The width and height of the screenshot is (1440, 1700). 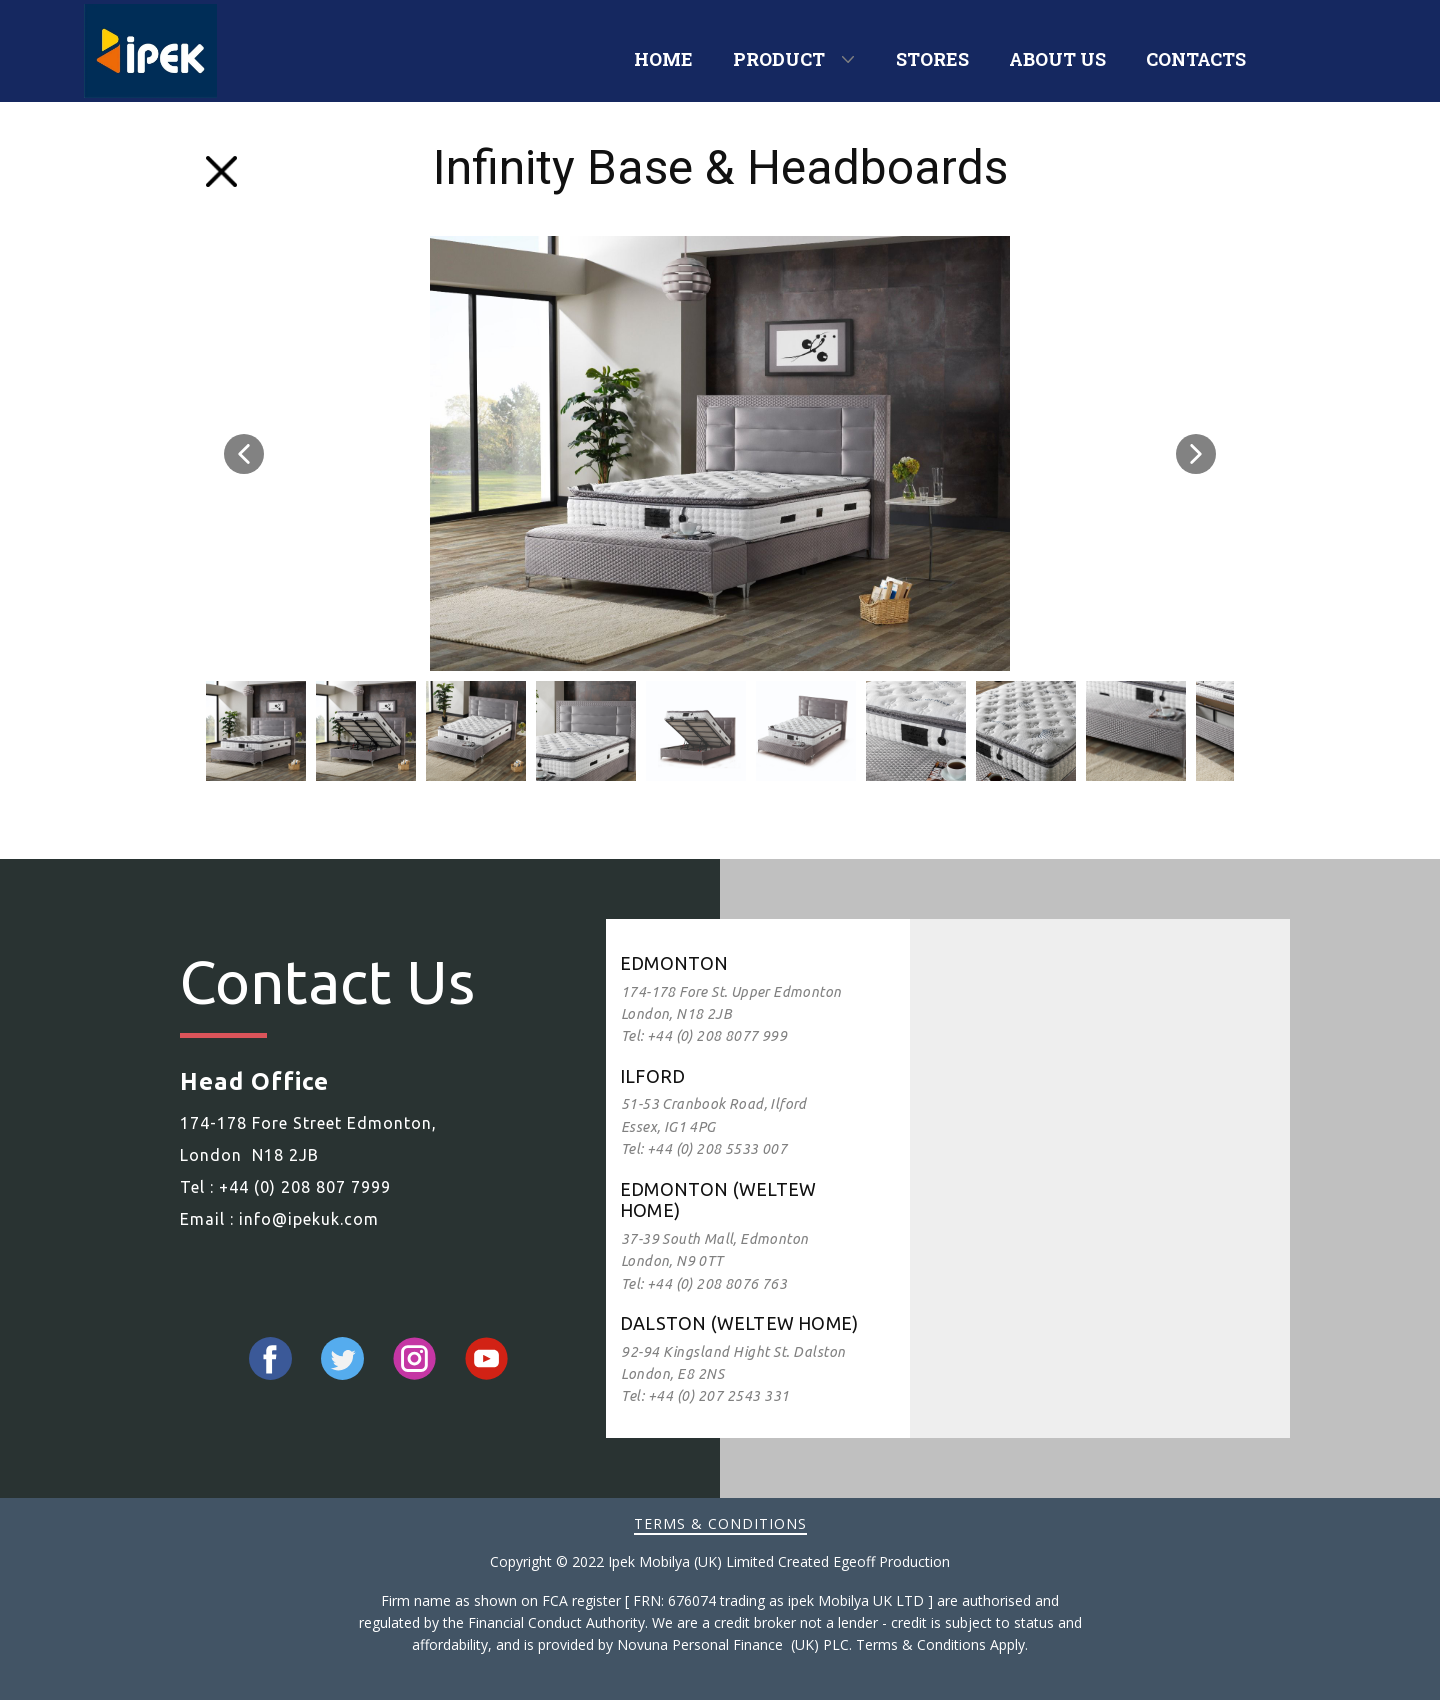 I want to click on HOME, so click(x=663, y=59).